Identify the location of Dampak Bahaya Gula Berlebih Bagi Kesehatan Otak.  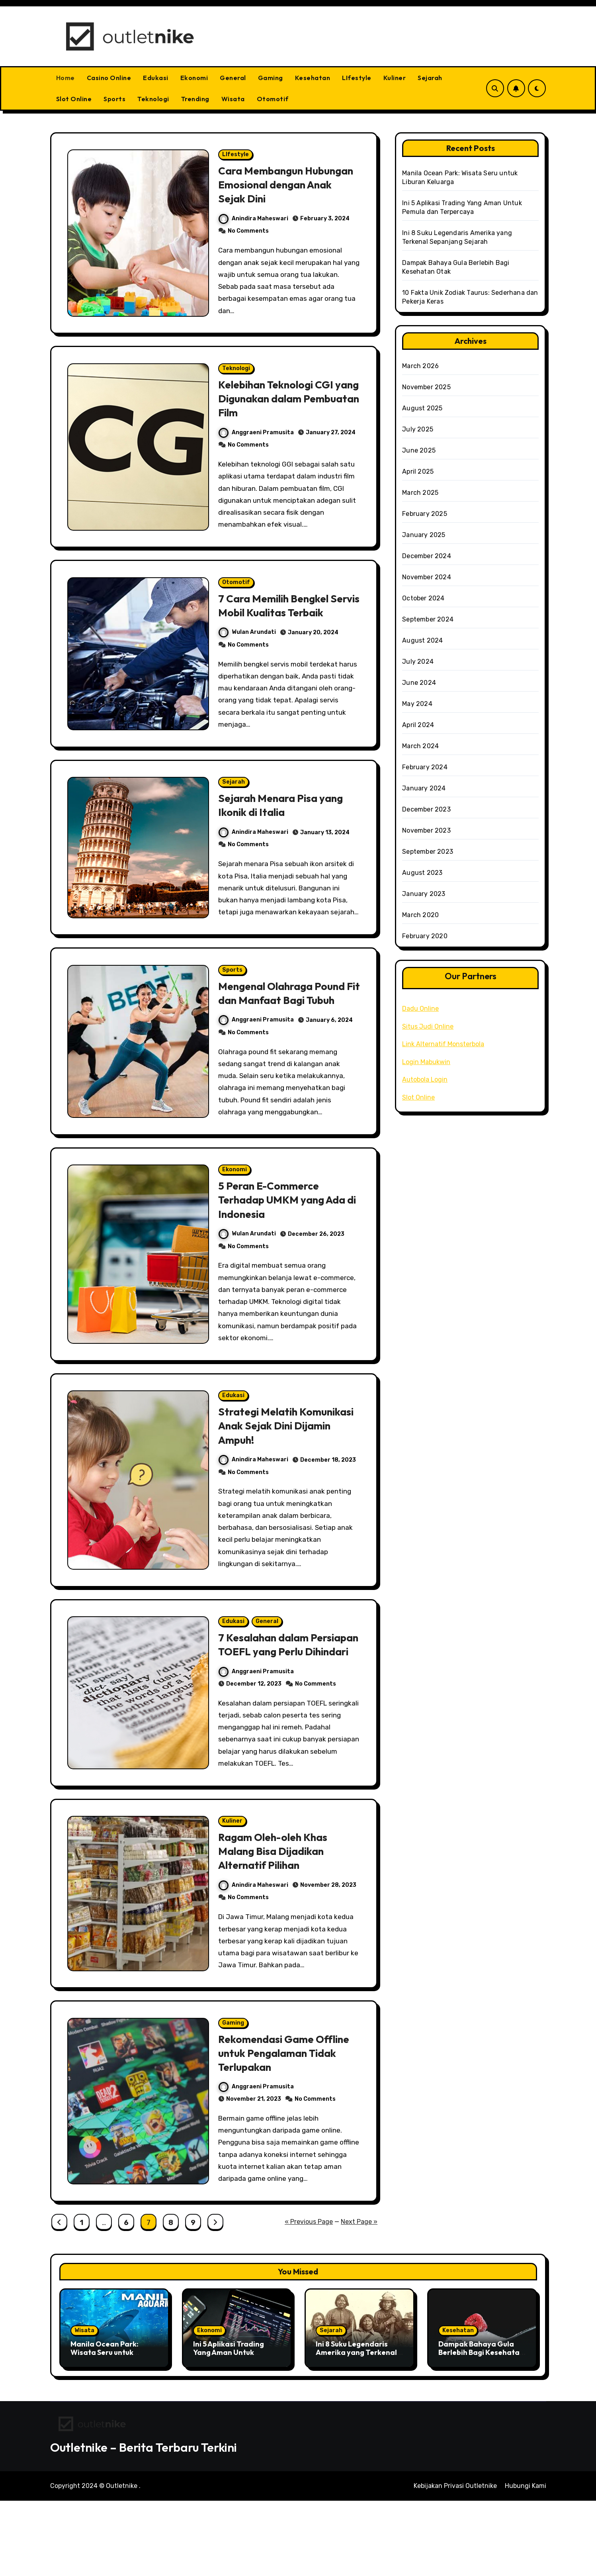
(481, 2428).